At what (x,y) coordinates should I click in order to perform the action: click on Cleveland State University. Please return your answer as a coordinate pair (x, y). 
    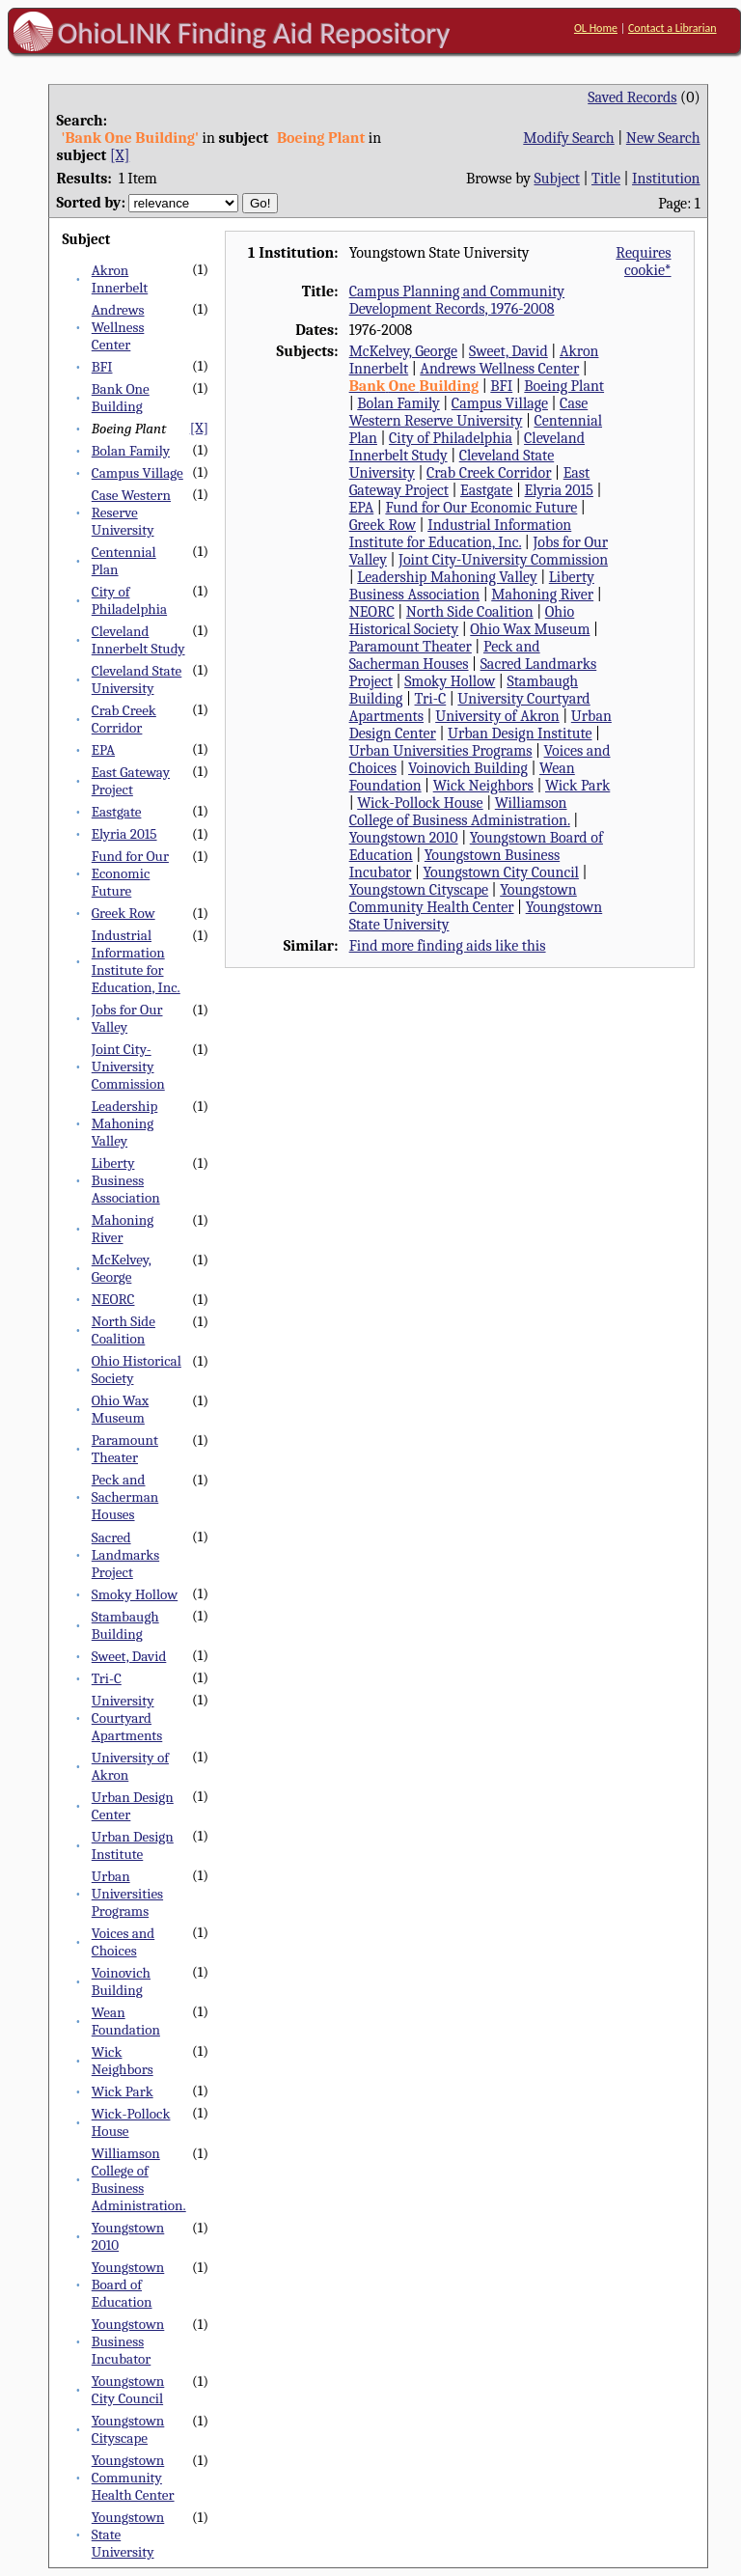
    Looking at the image, I should click on (137, 679).